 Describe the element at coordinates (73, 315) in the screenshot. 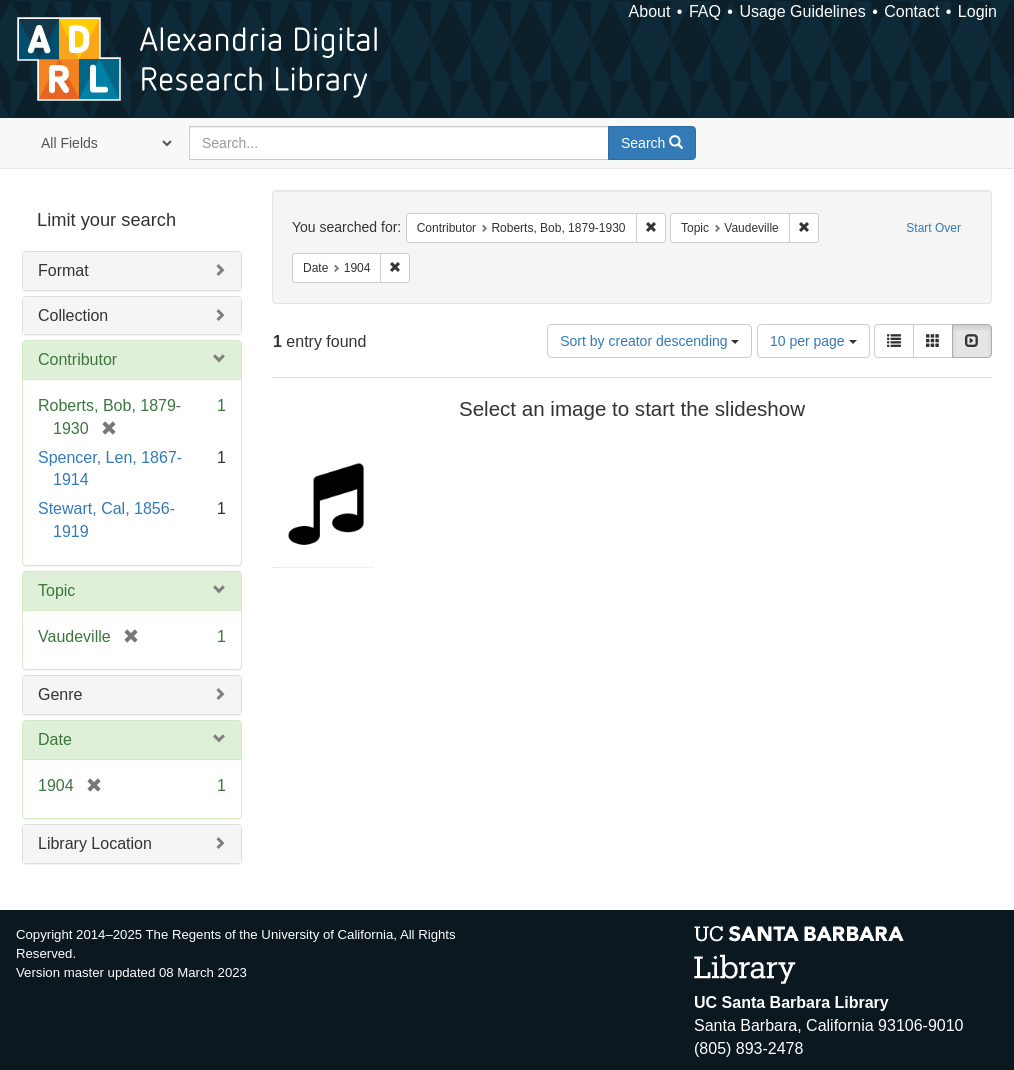

I see `Collection` at that location.